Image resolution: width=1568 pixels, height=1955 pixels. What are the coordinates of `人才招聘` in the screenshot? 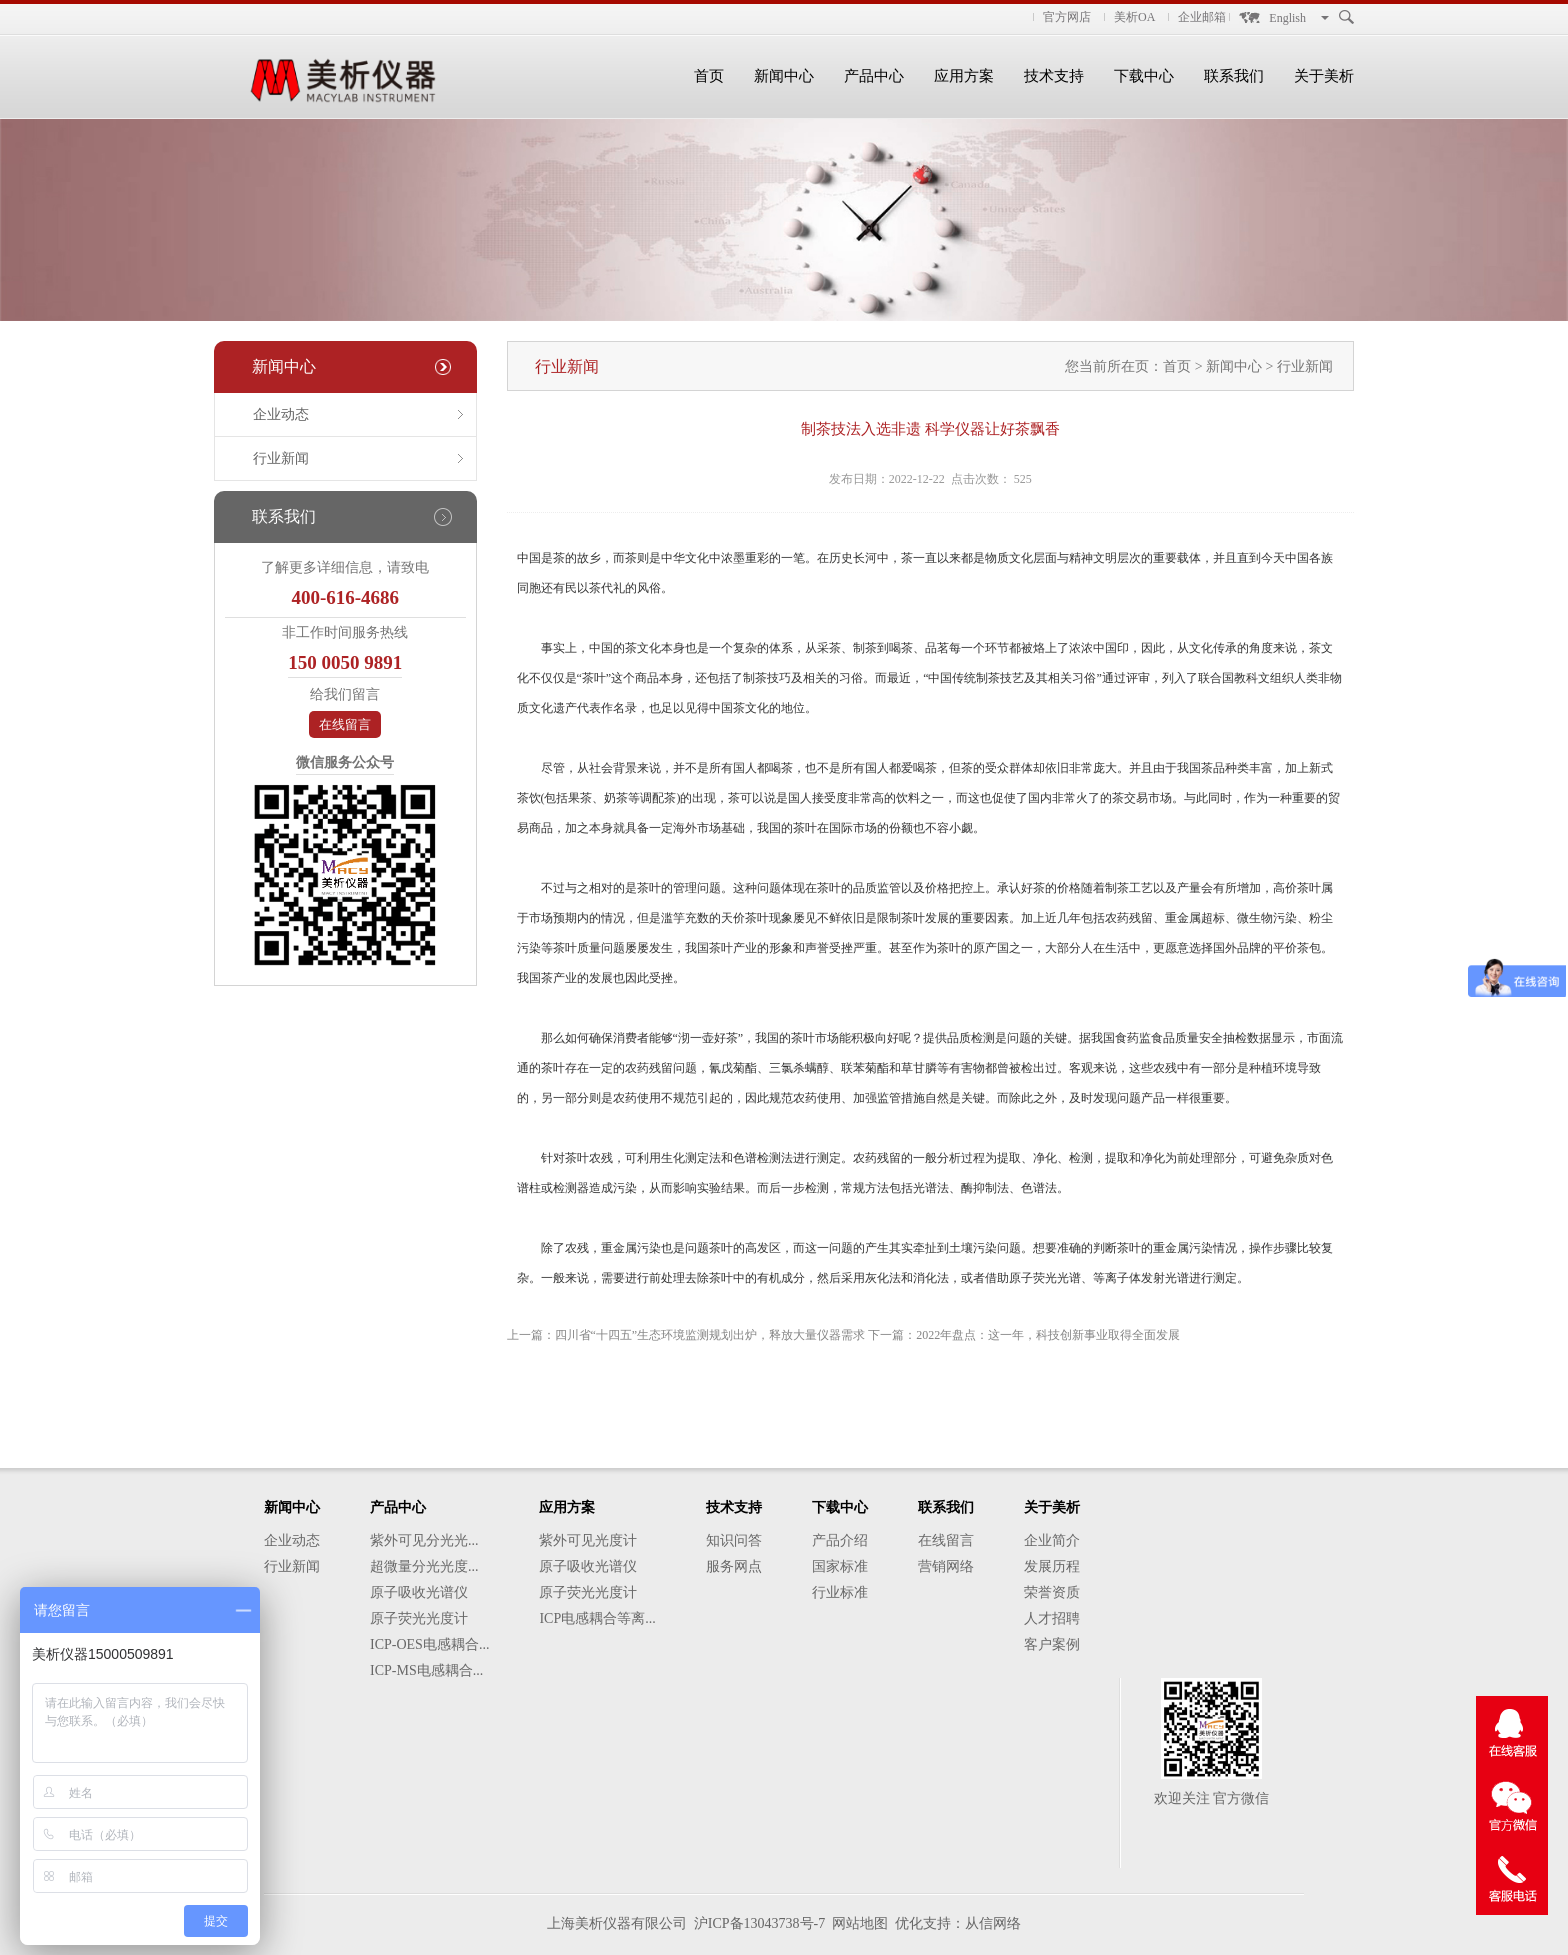 It's located at (1052, 1618).